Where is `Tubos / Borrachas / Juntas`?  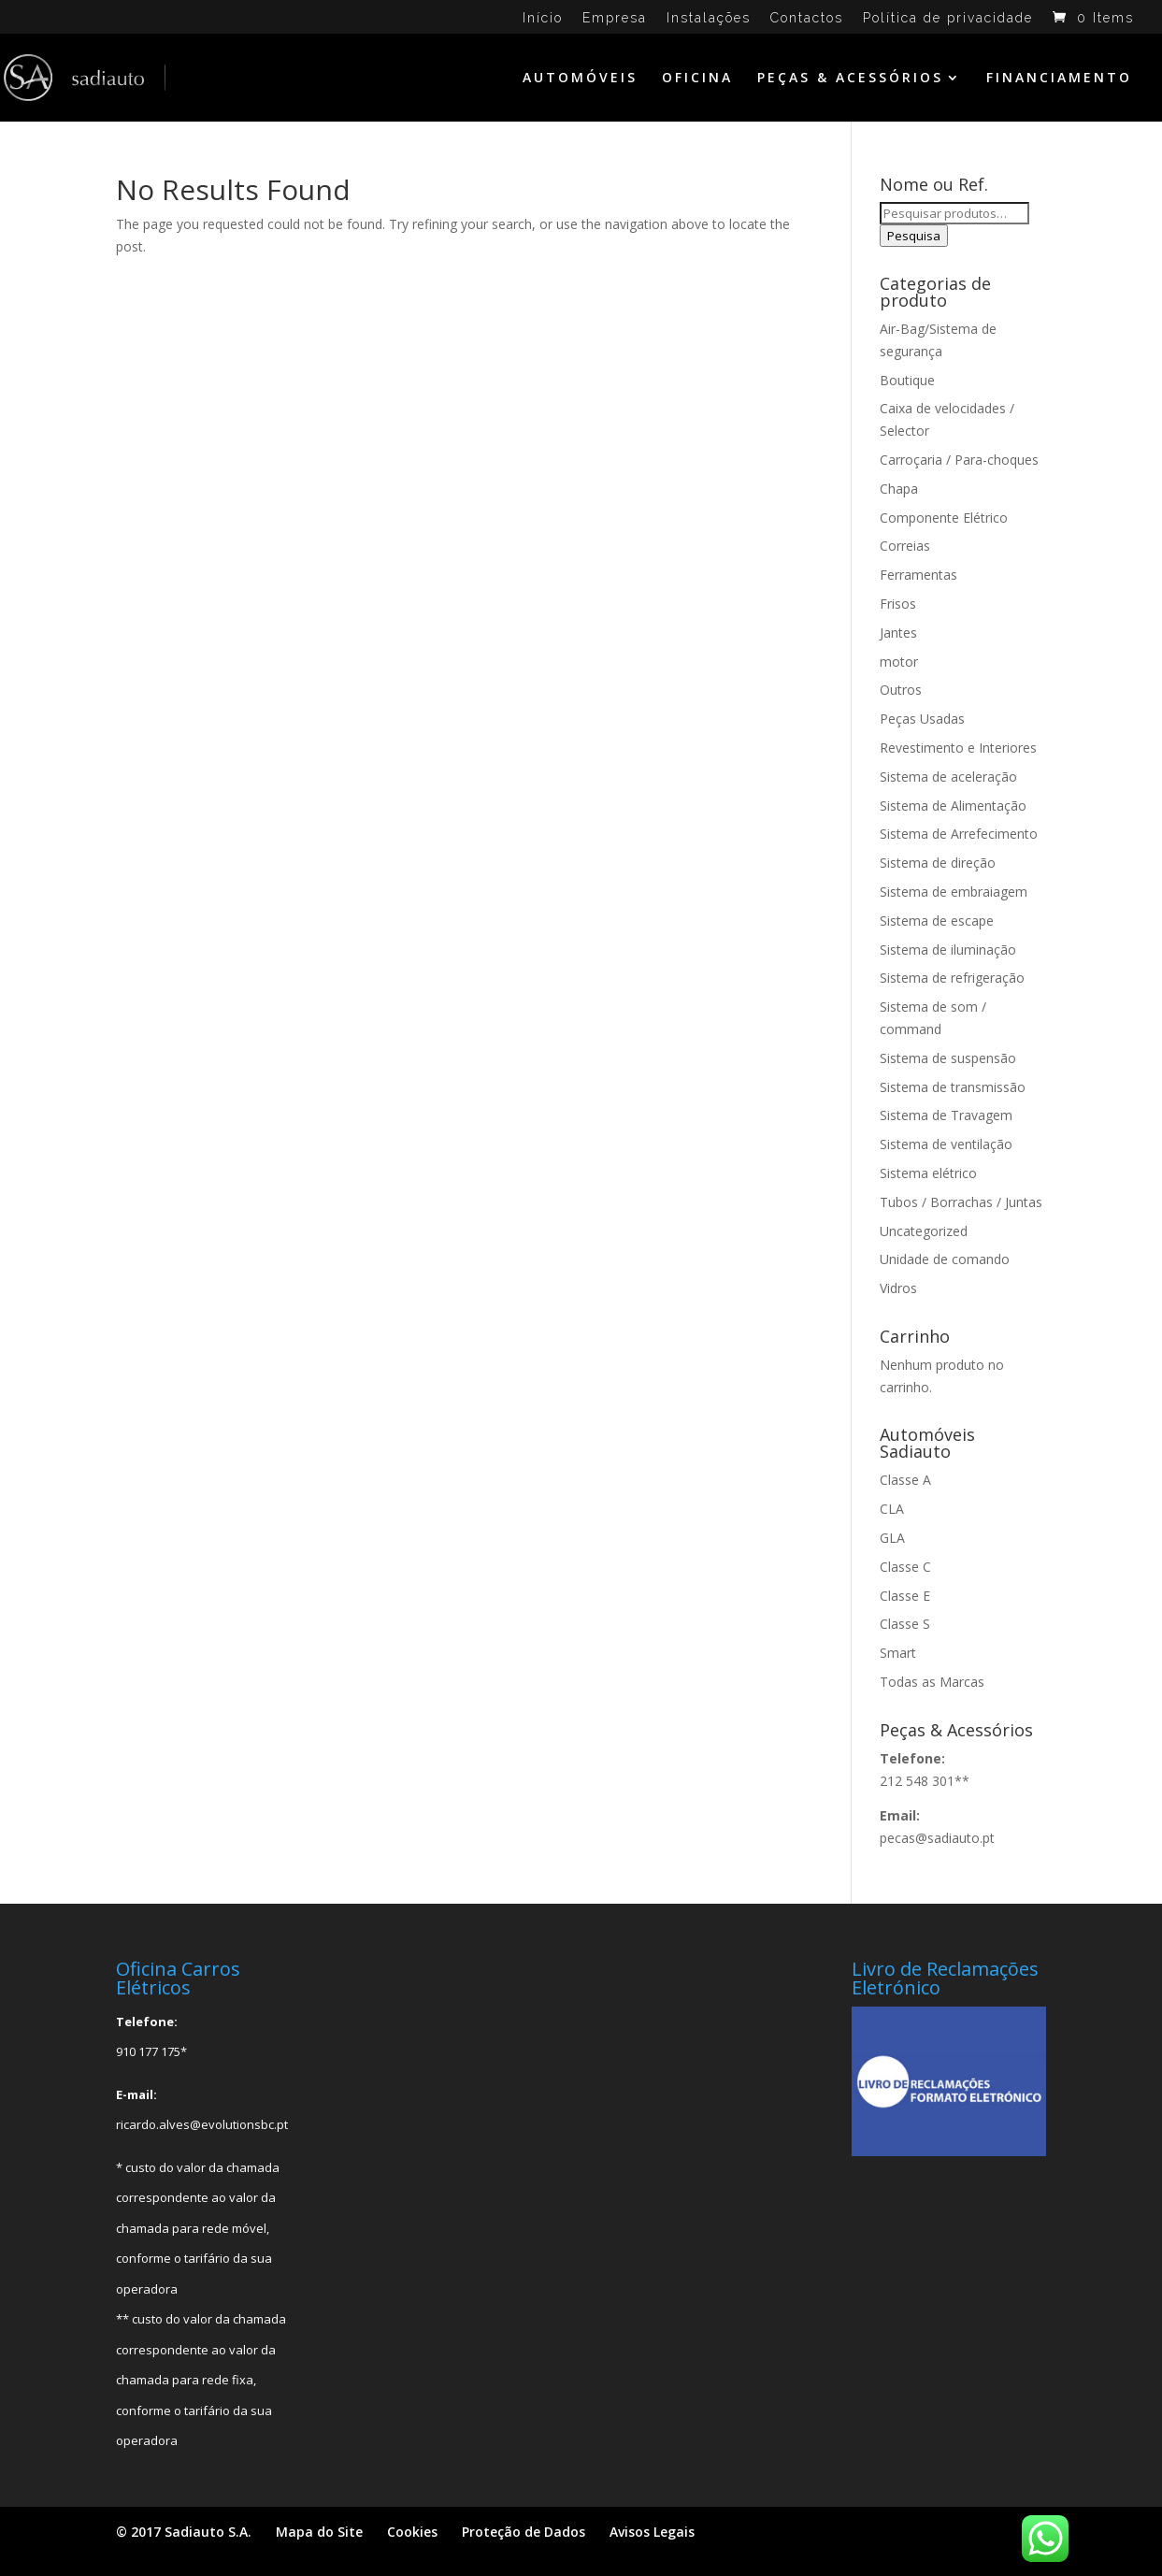 Tubos / Borrachas / Juntas is located at coordinates (961, 1202).